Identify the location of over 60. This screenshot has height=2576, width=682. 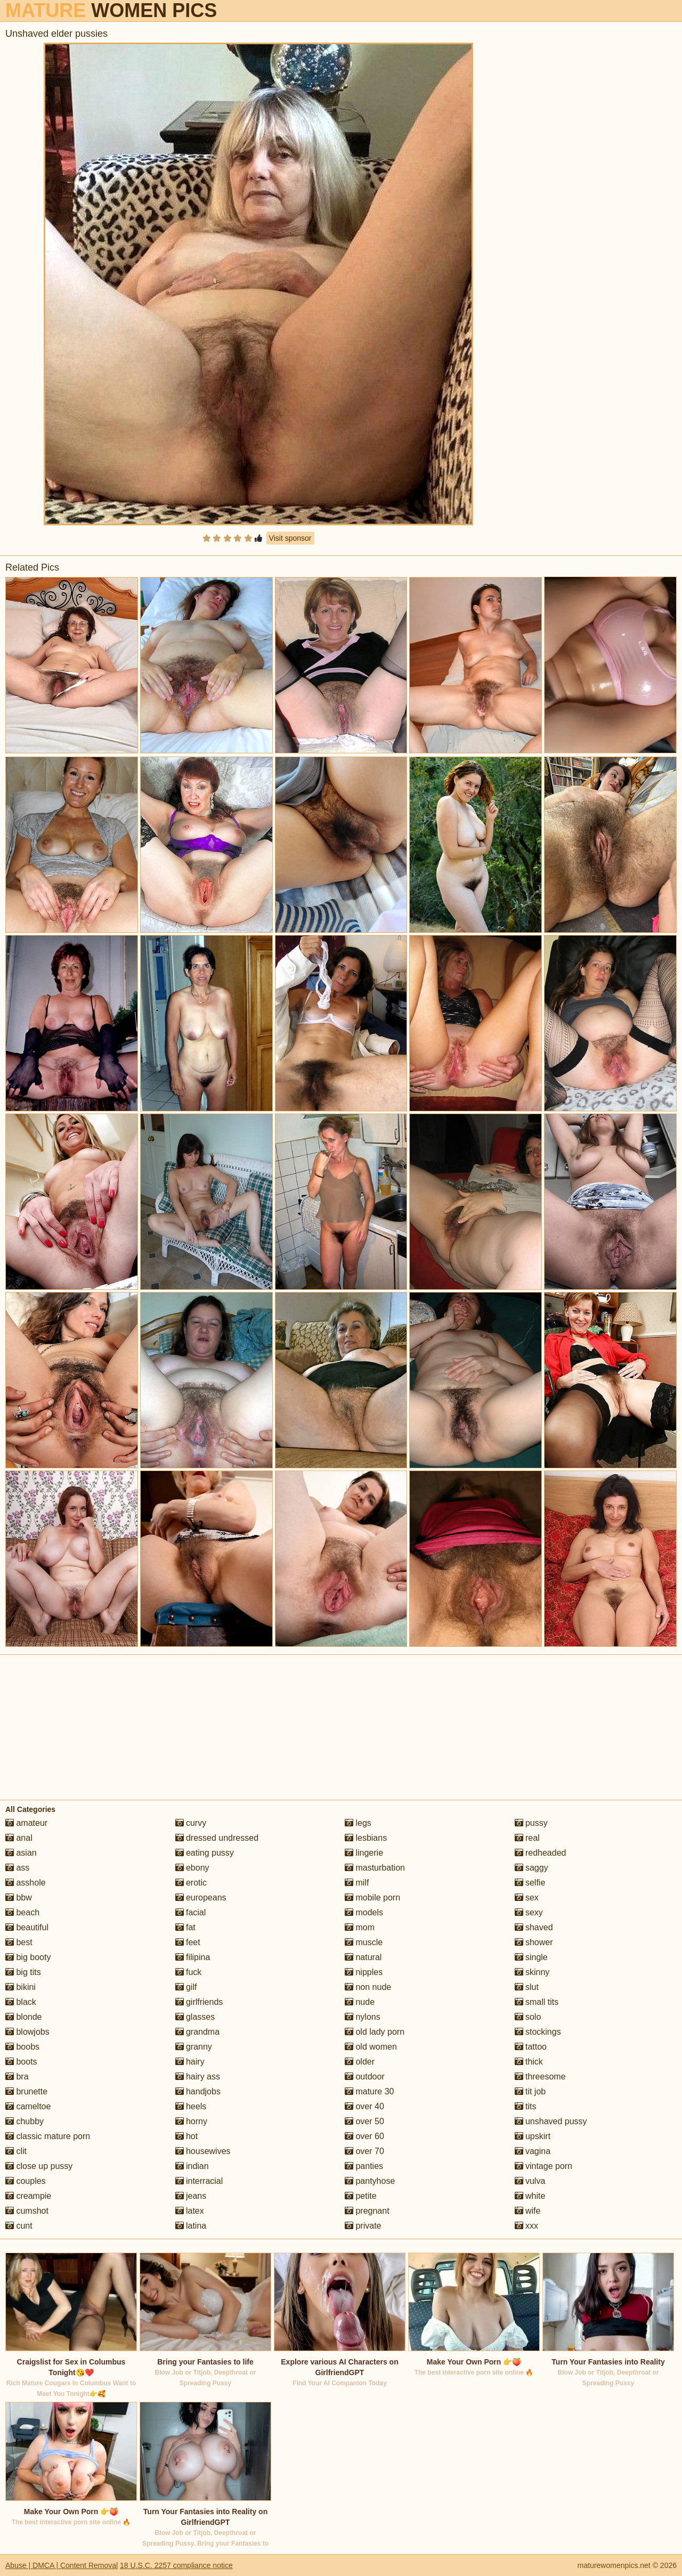
(364, 2136).